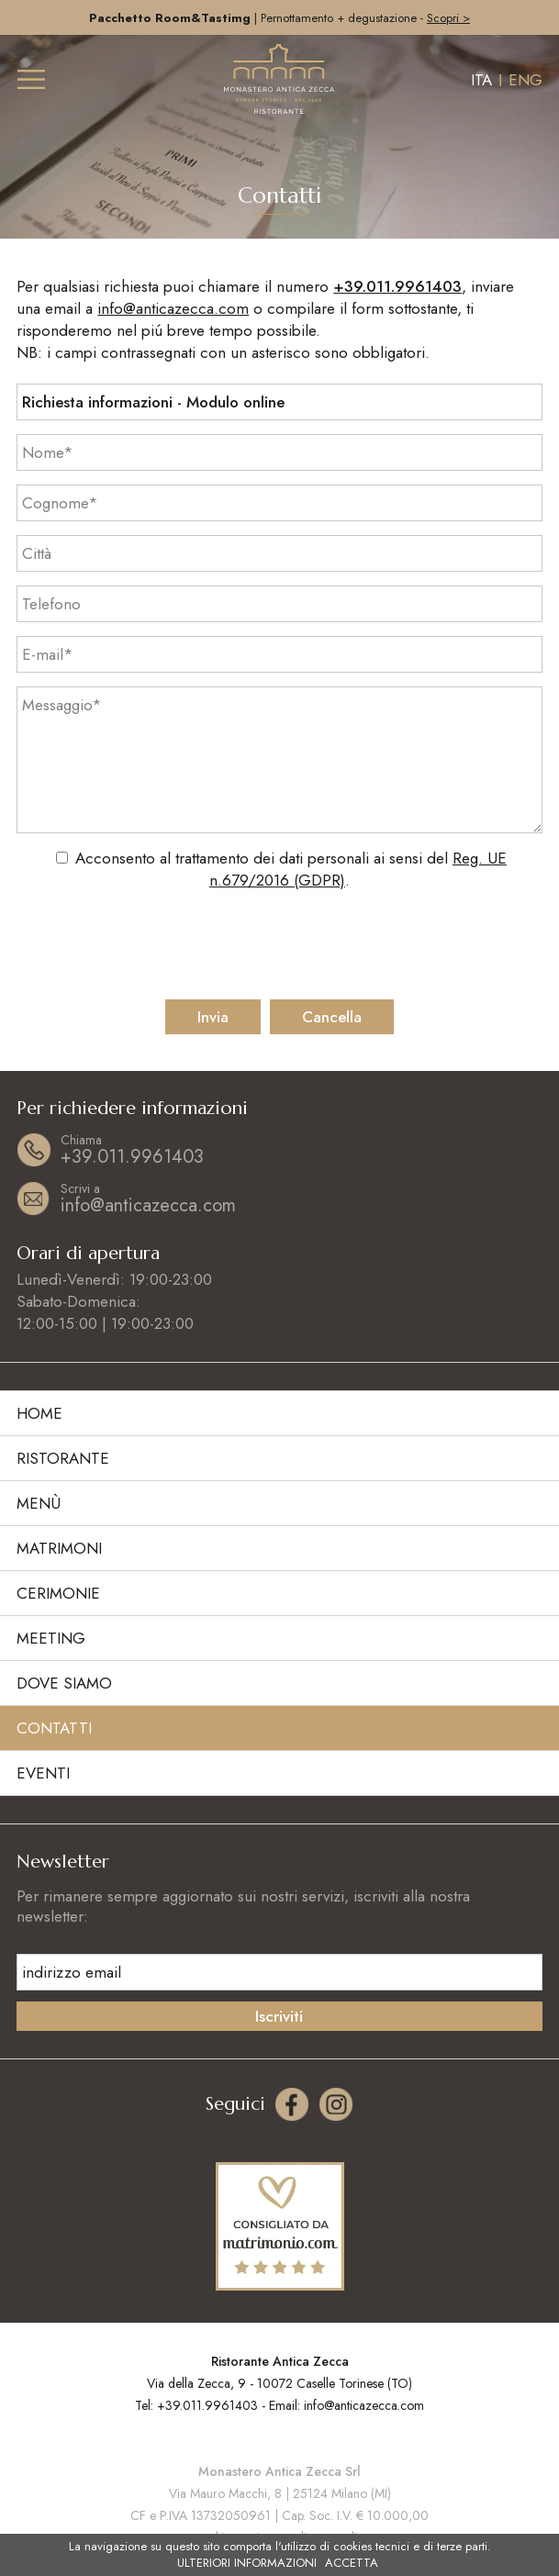  I want to click on ULTERIORI INFORMAZIONI, so click(247, 2563).